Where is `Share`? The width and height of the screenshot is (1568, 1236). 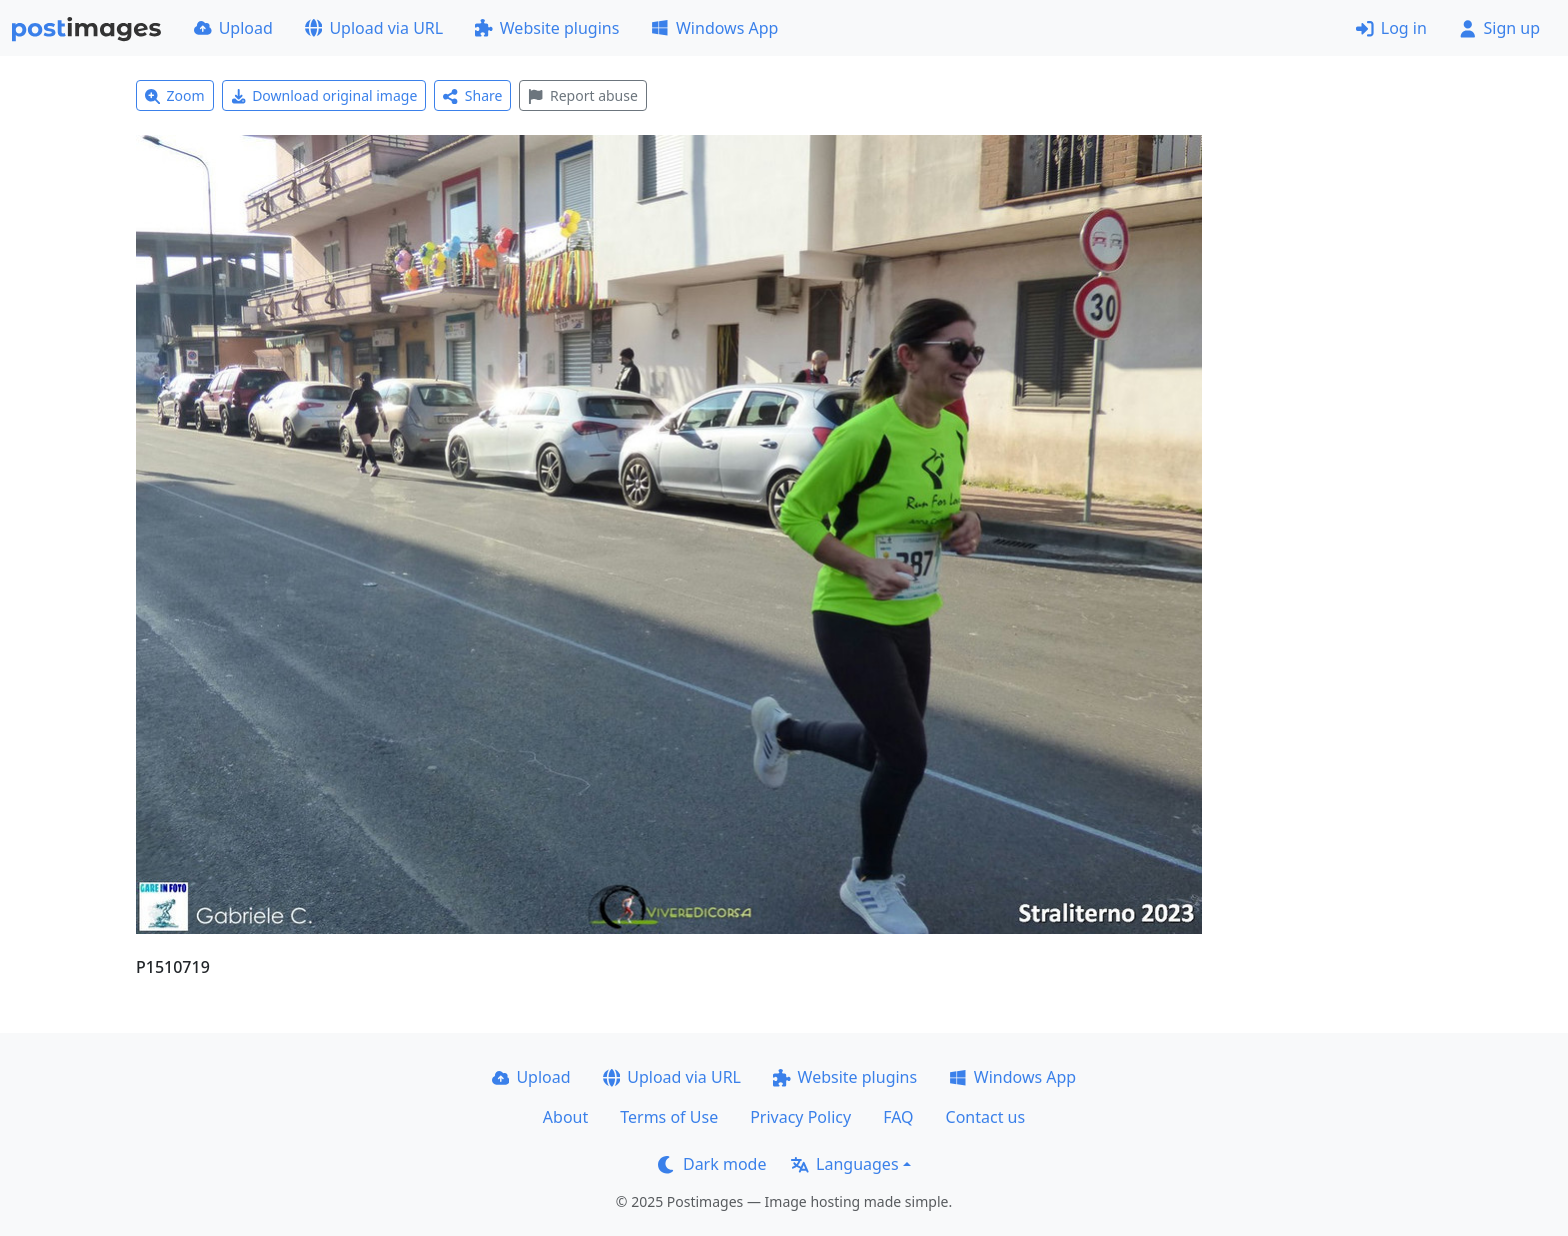 Share is located at coordinates (472, 95).